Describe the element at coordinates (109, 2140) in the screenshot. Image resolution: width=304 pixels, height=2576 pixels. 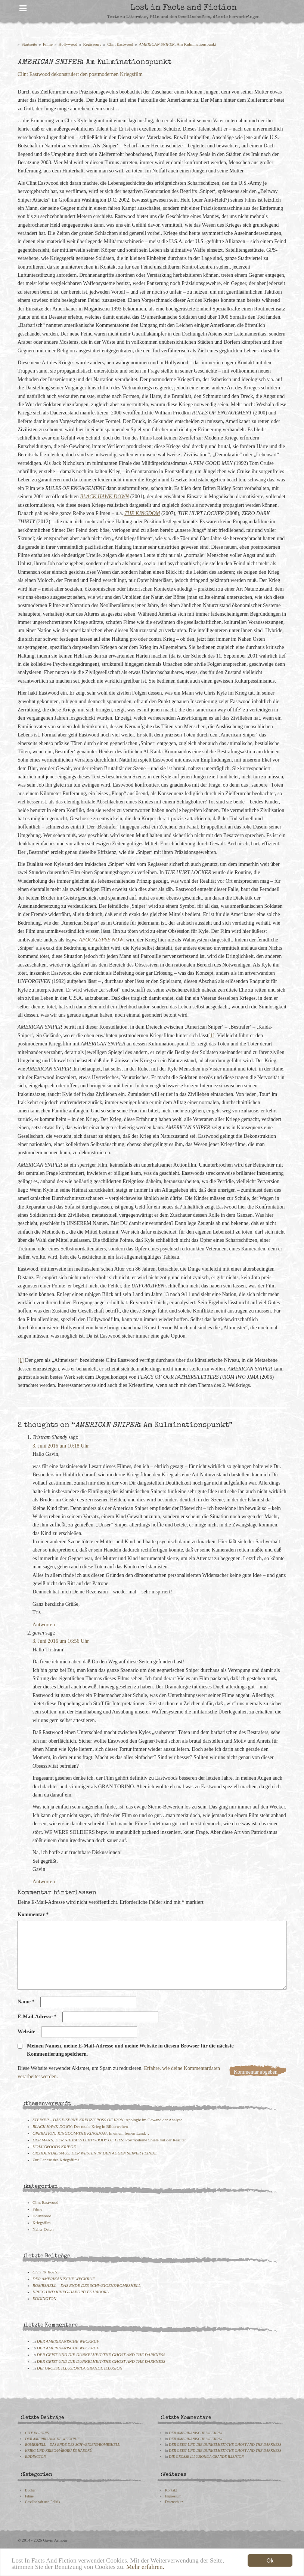
I see `: Postmoderne Spiele mit der Realität` at that location.